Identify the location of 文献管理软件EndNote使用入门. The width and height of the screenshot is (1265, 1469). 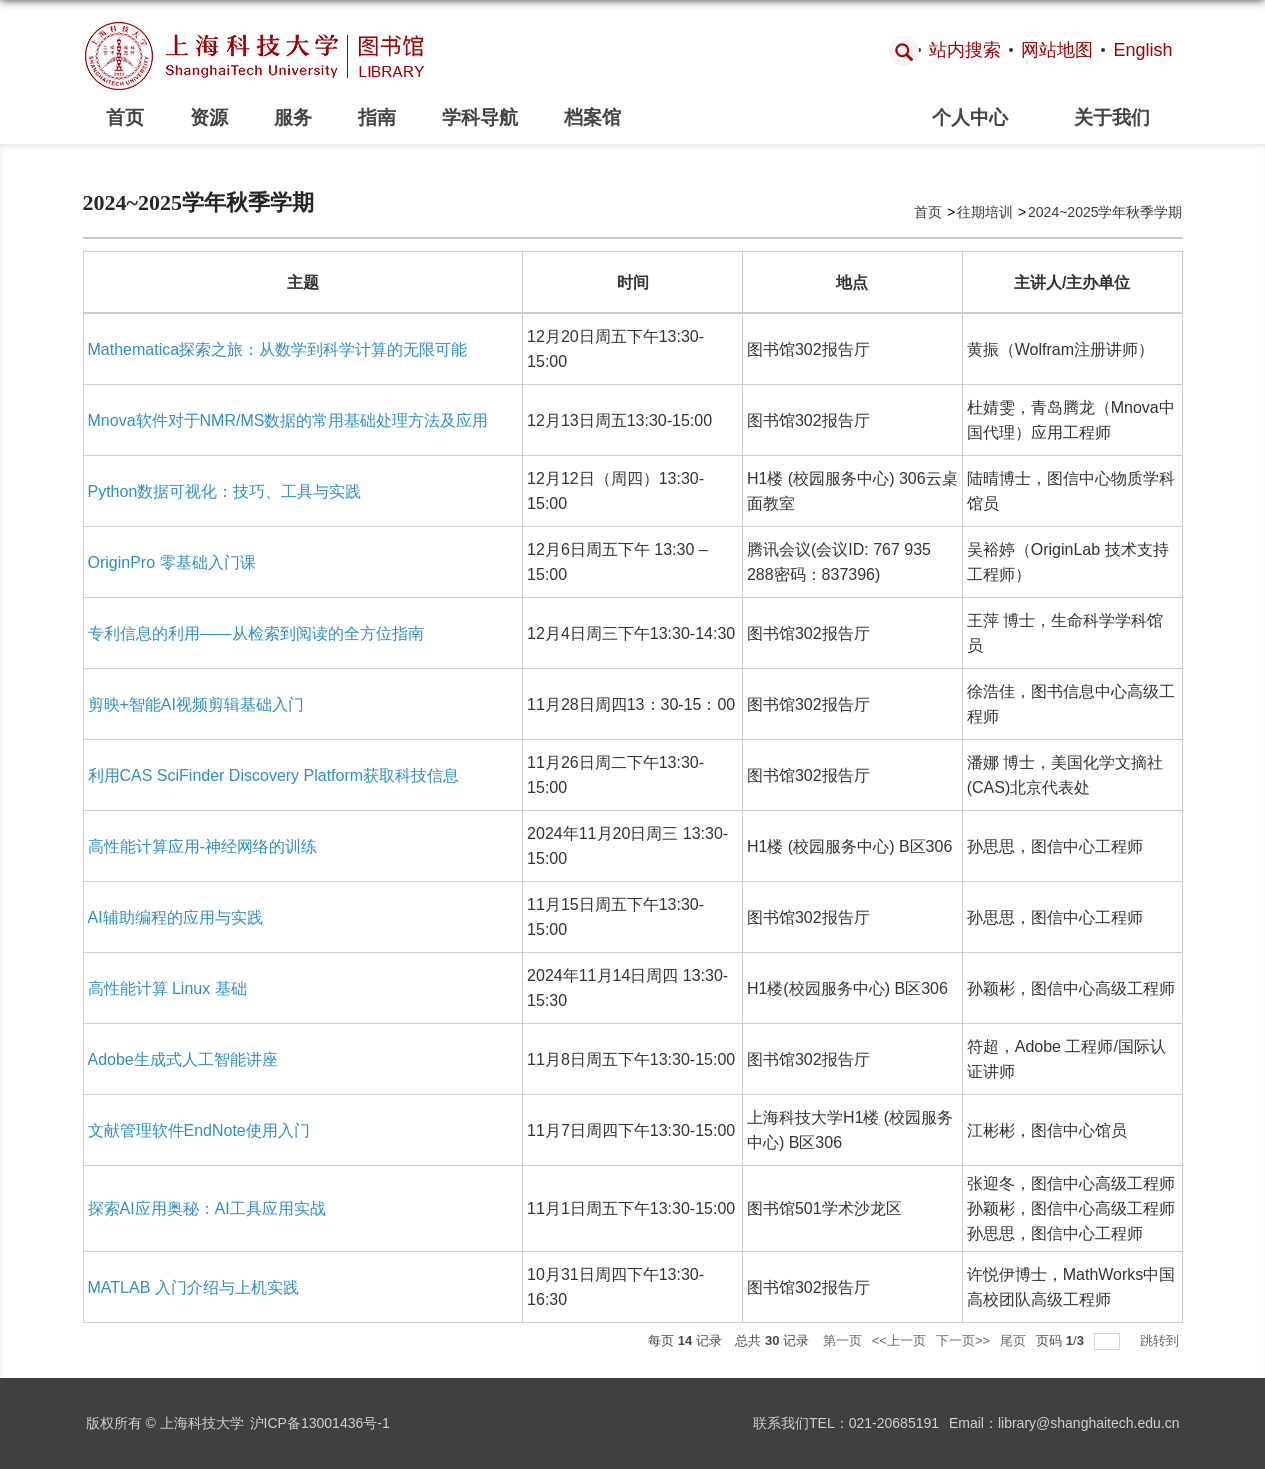
(199, 1130).